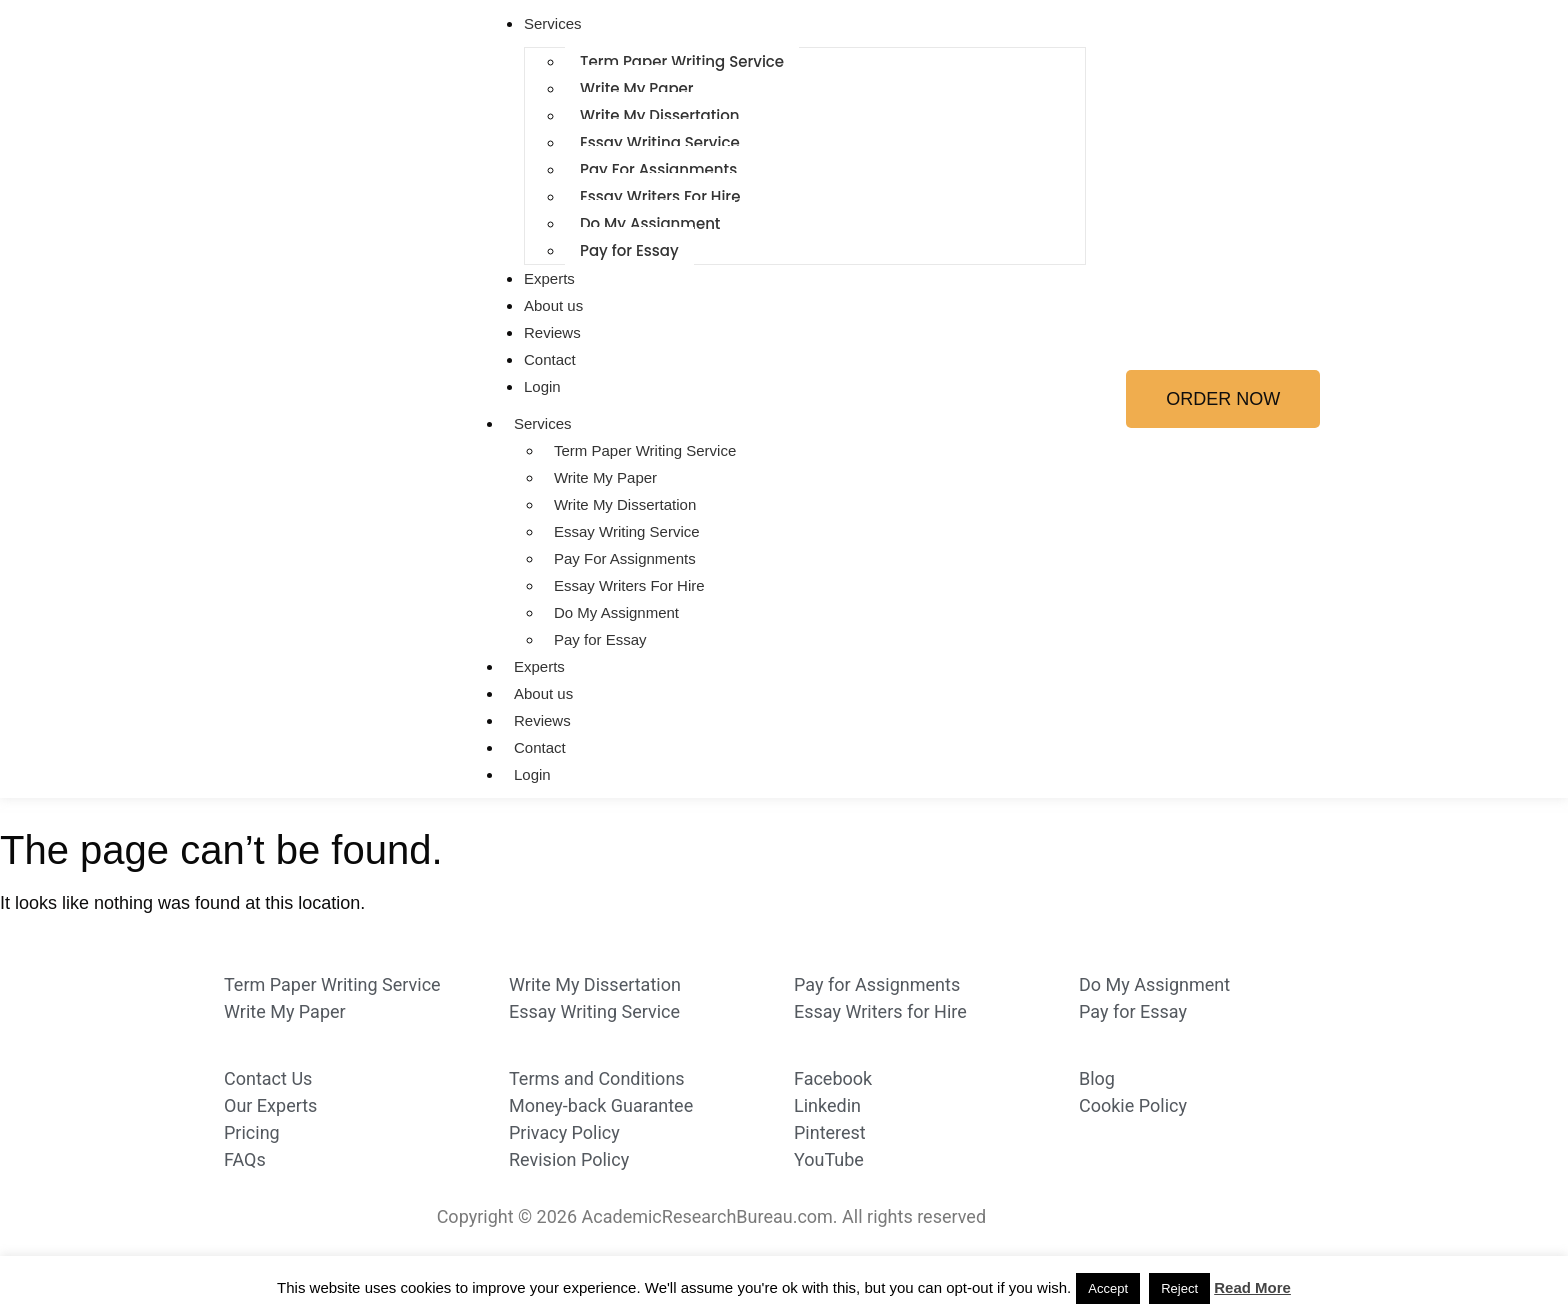 This screenshot has width=1568, height=1316. Describe the element at coordinates (682, 61) in the screenshot. I see `Term Paper Writing Service` at that location.